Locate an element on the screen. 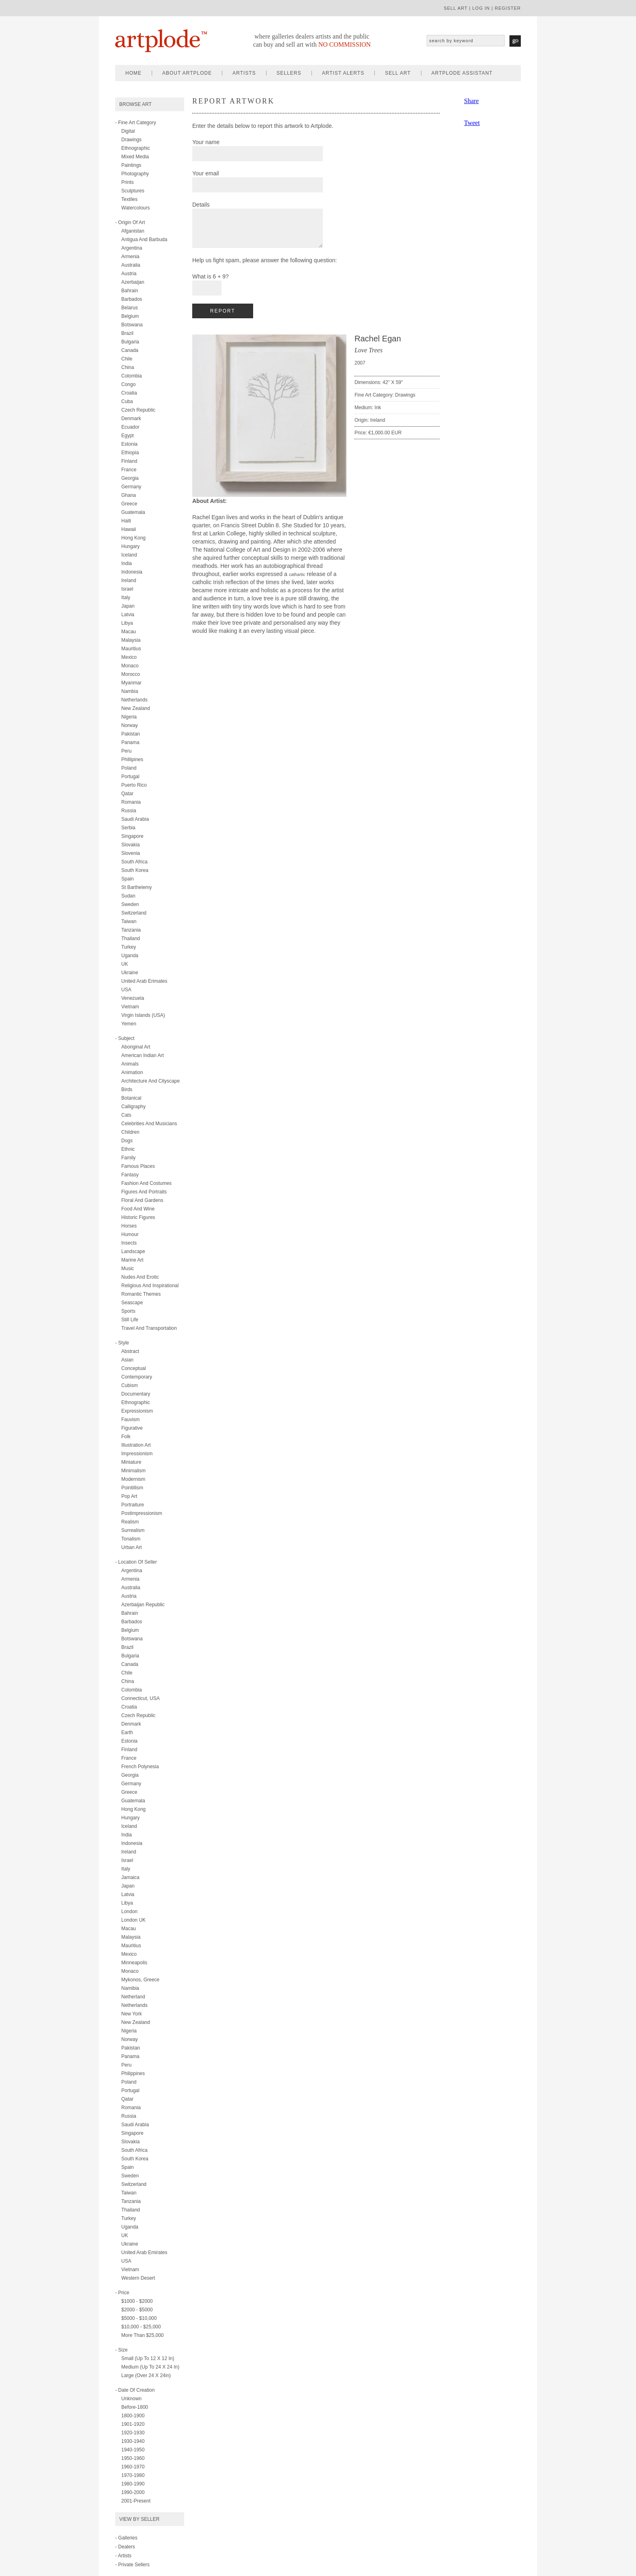  New York is located at coordinates (131, 2014).